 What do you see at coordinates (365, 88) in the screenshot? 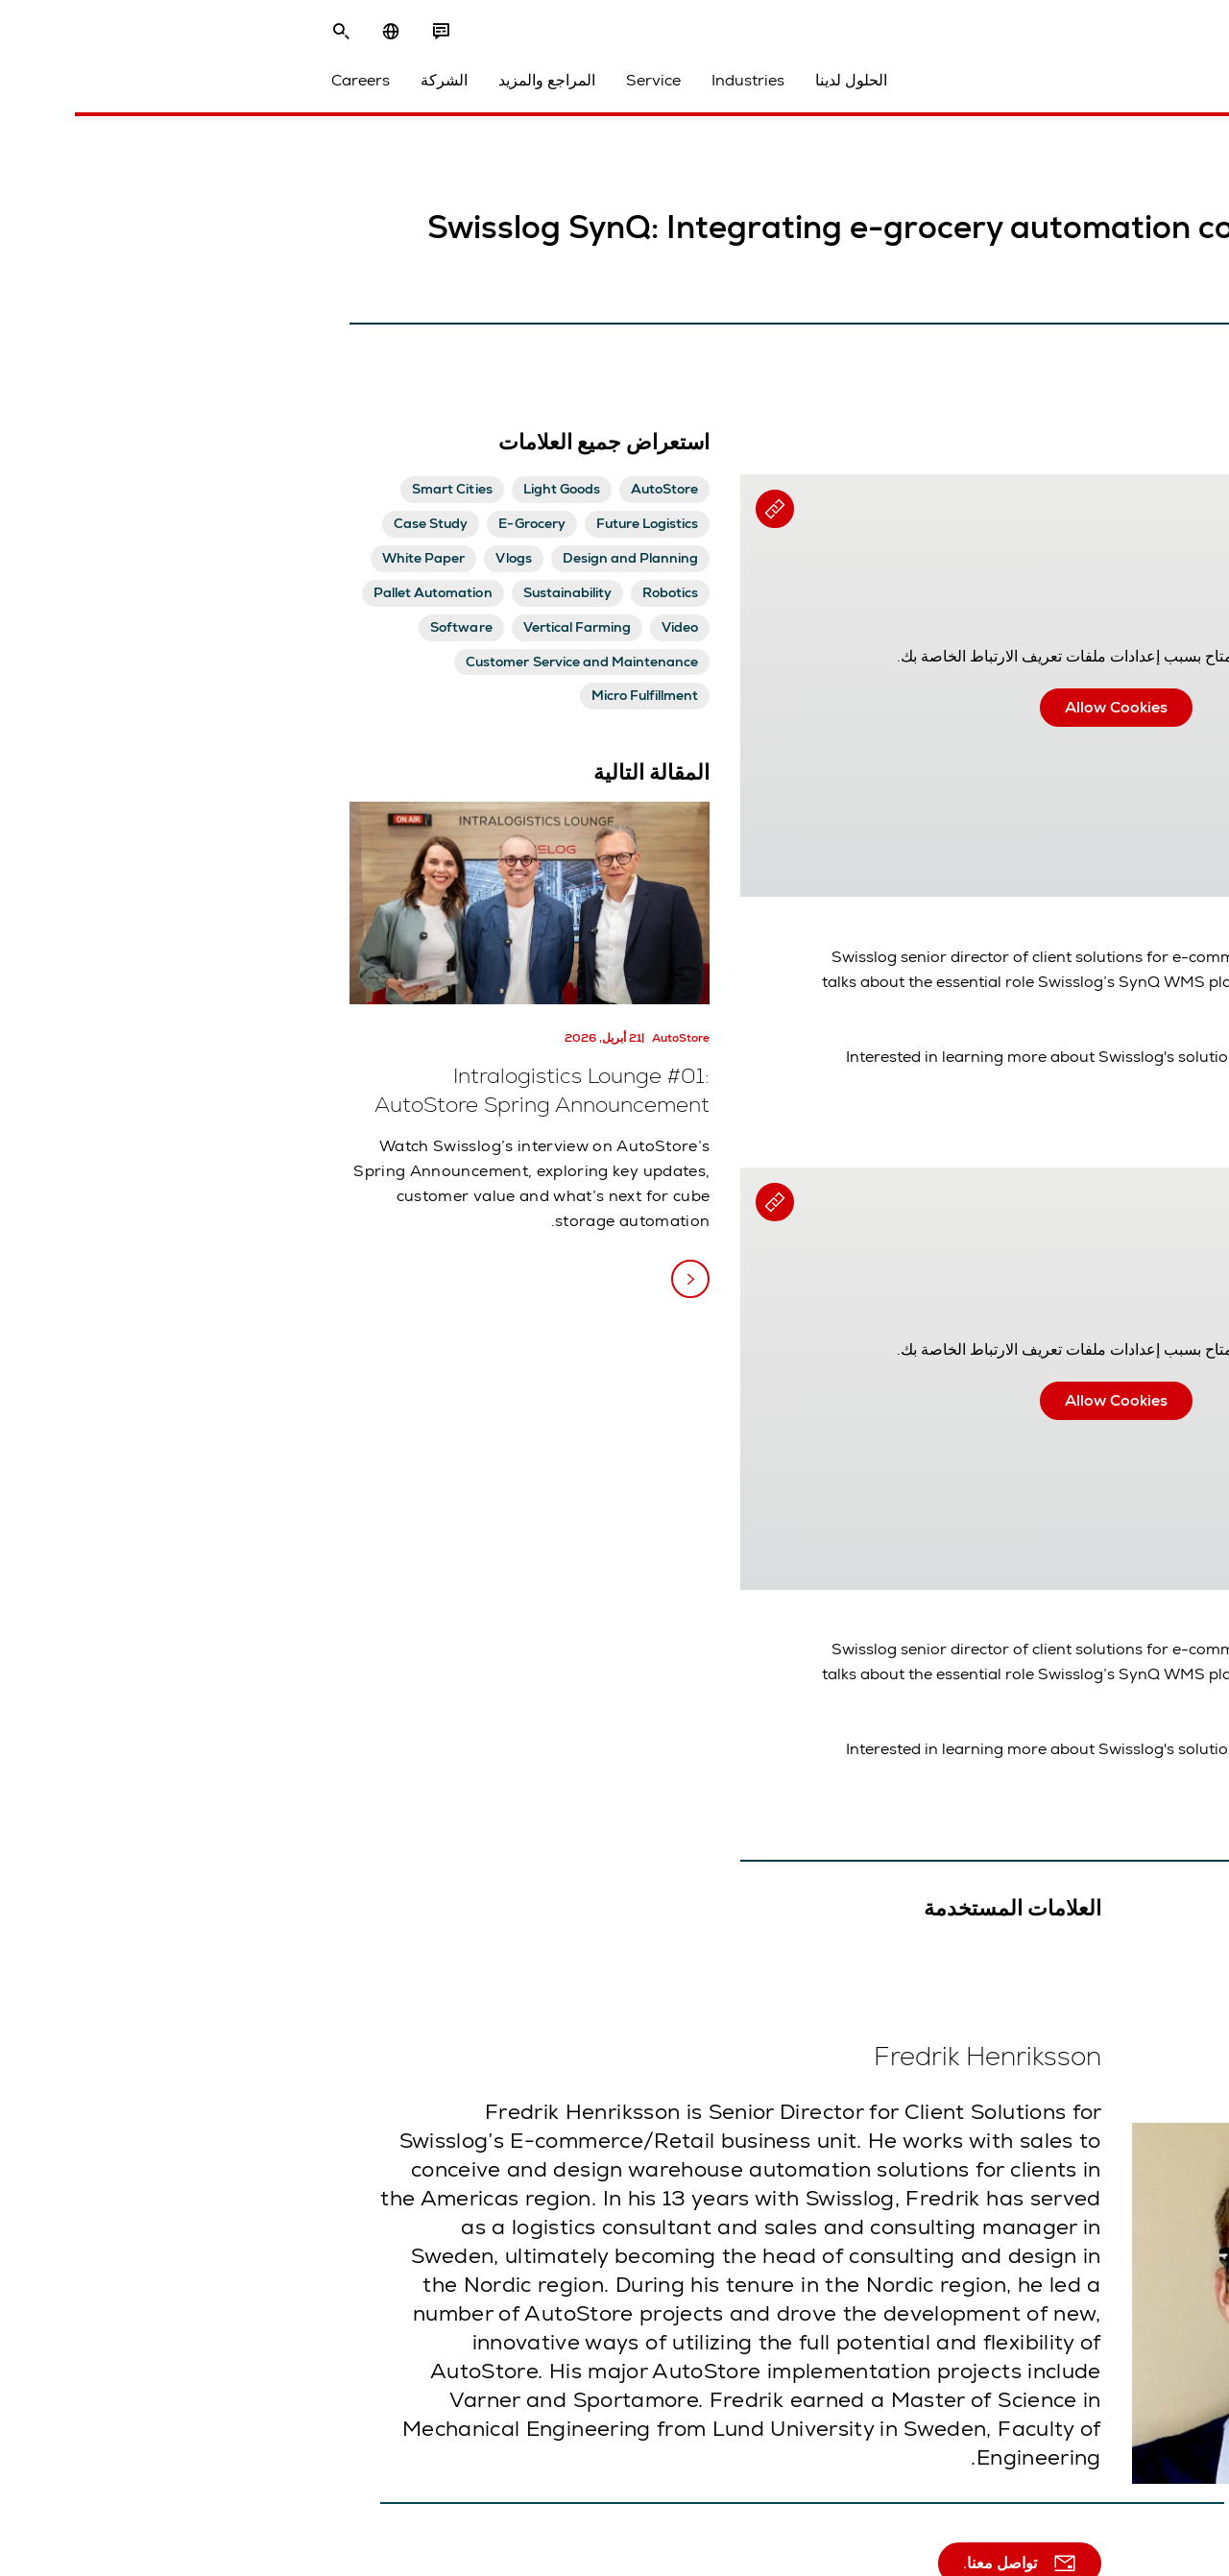
I see `Service` at bounding box center [365, 88].